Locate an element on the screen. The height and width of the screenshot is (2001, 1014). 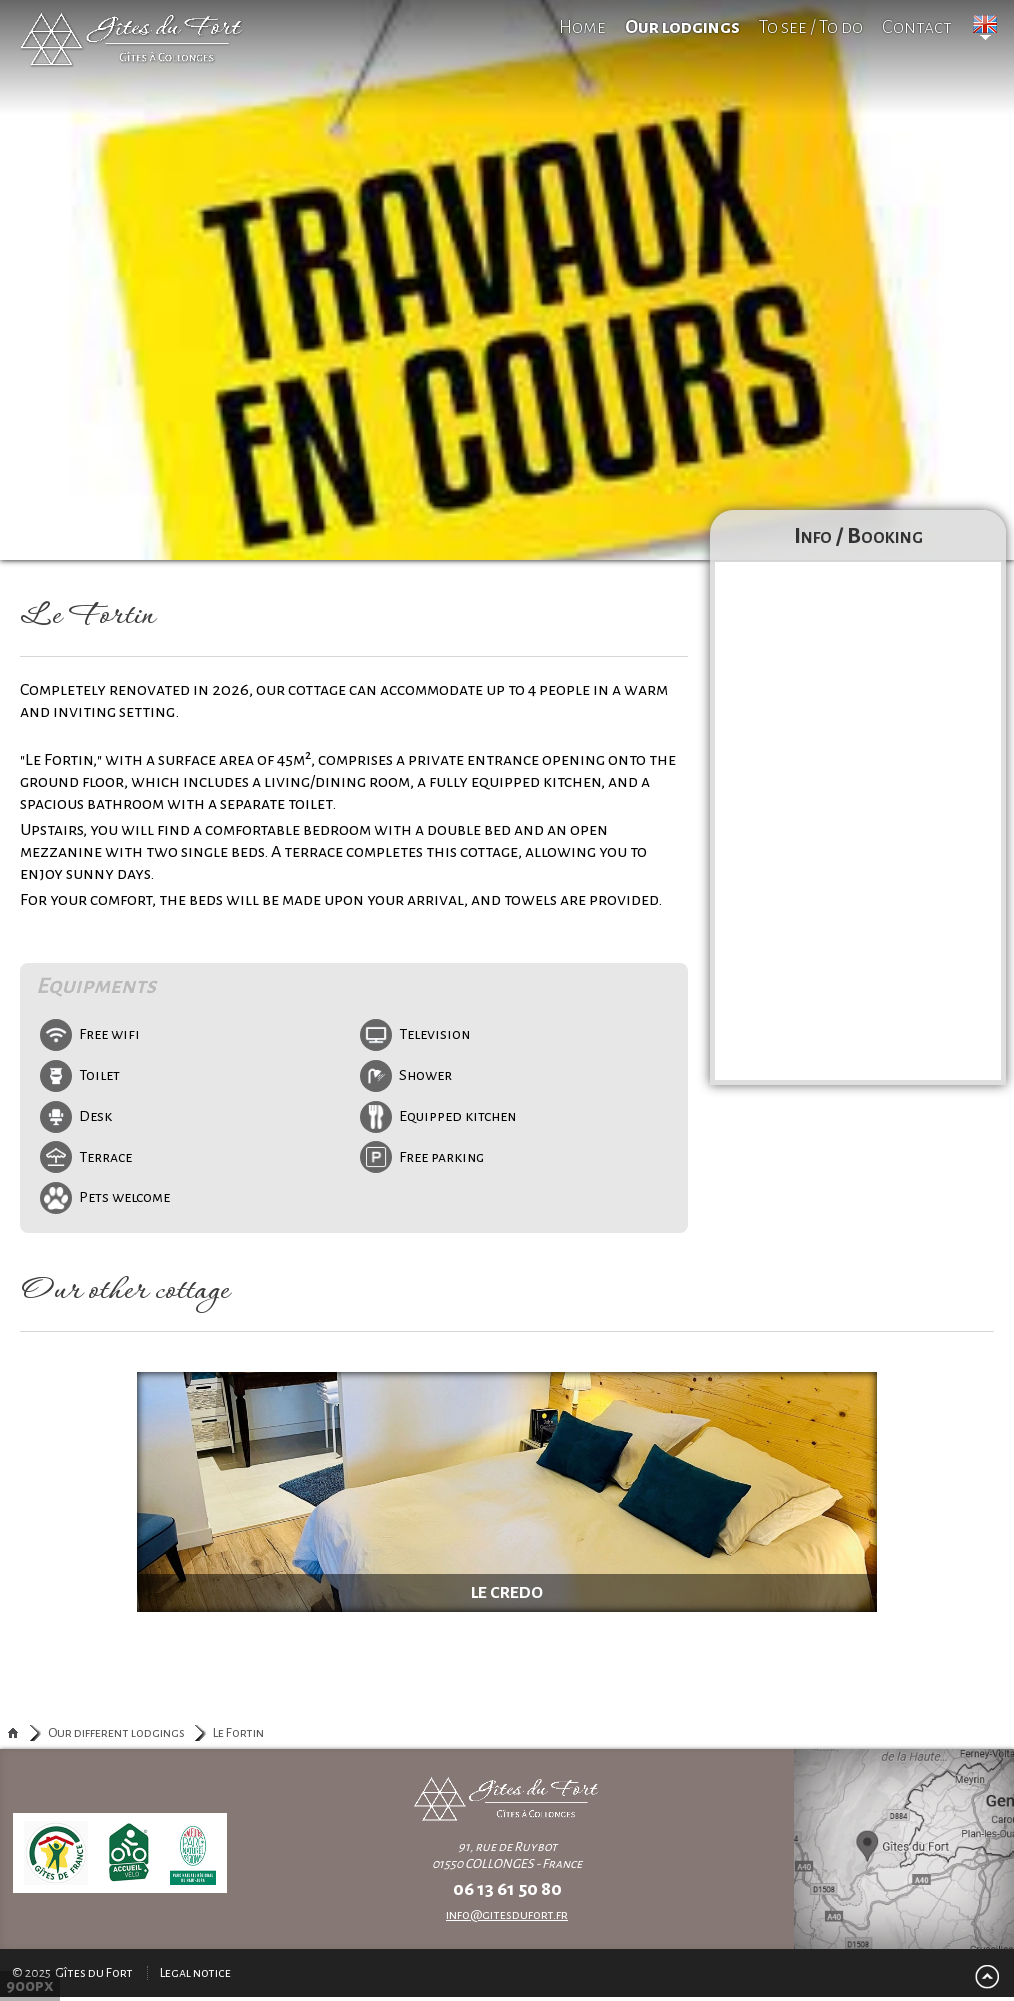
Home is located at coordinates (582, 27).